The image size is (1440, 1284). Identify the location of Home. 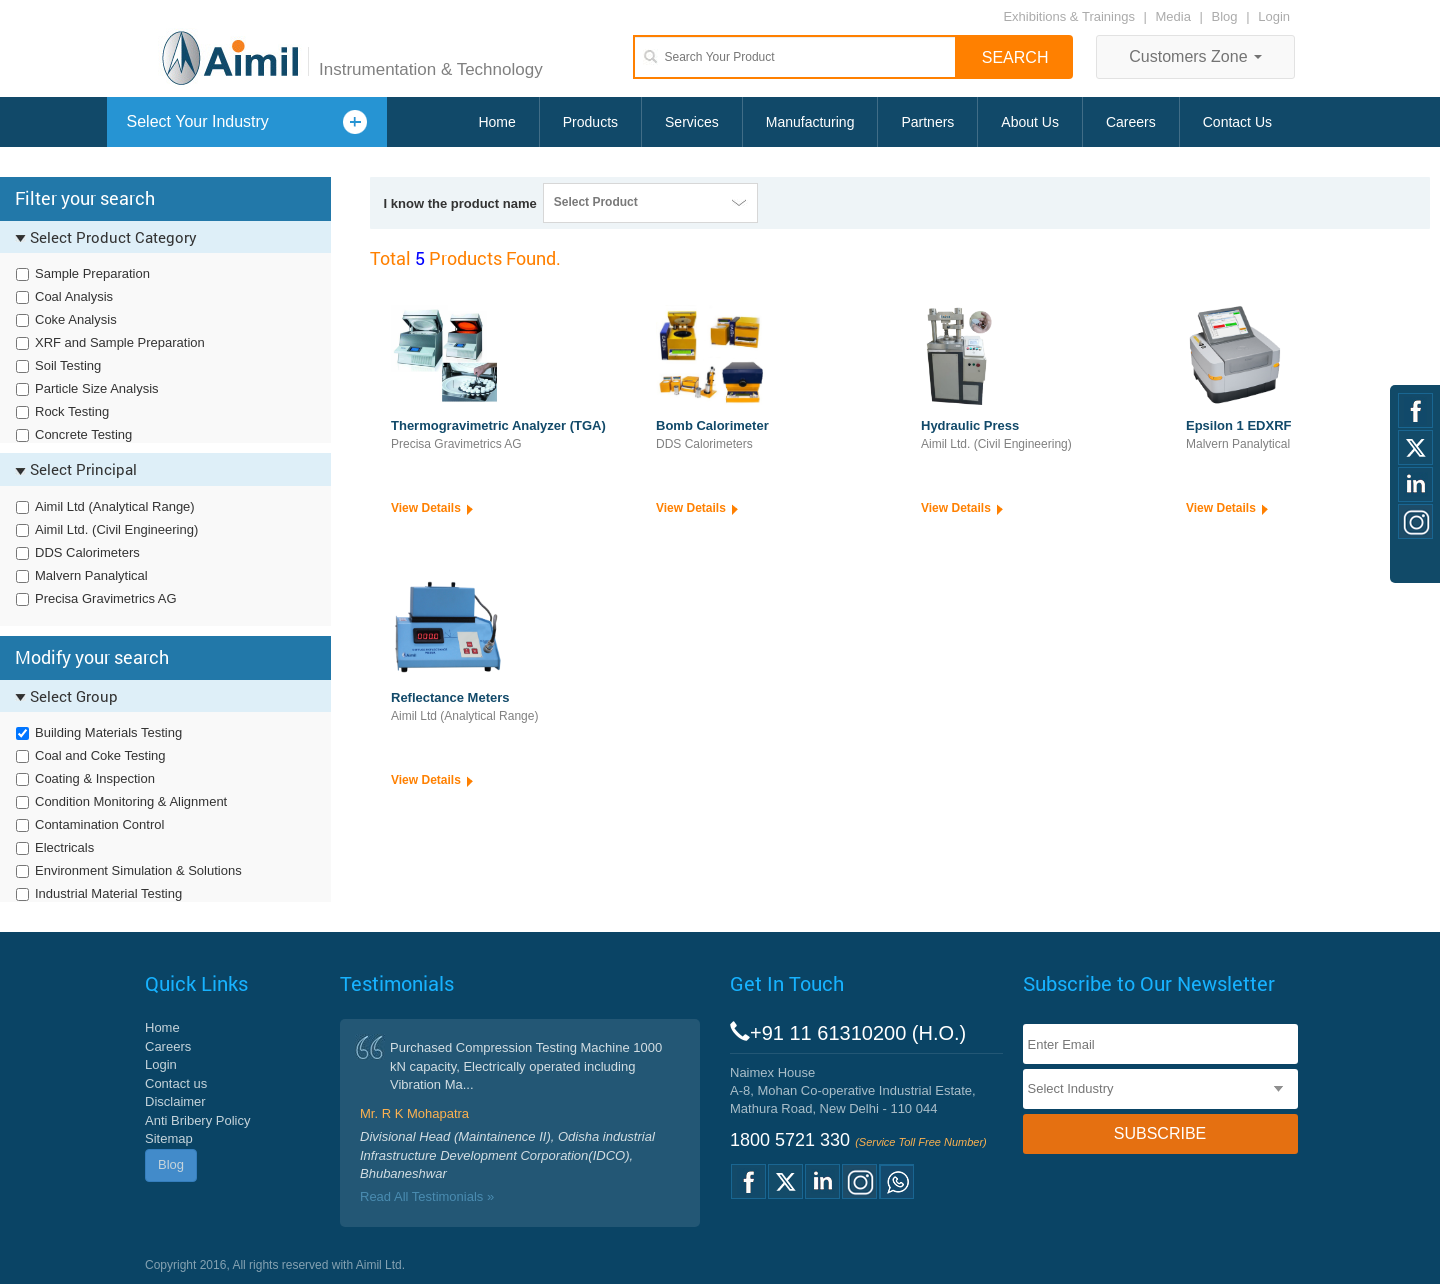
(496, 122).